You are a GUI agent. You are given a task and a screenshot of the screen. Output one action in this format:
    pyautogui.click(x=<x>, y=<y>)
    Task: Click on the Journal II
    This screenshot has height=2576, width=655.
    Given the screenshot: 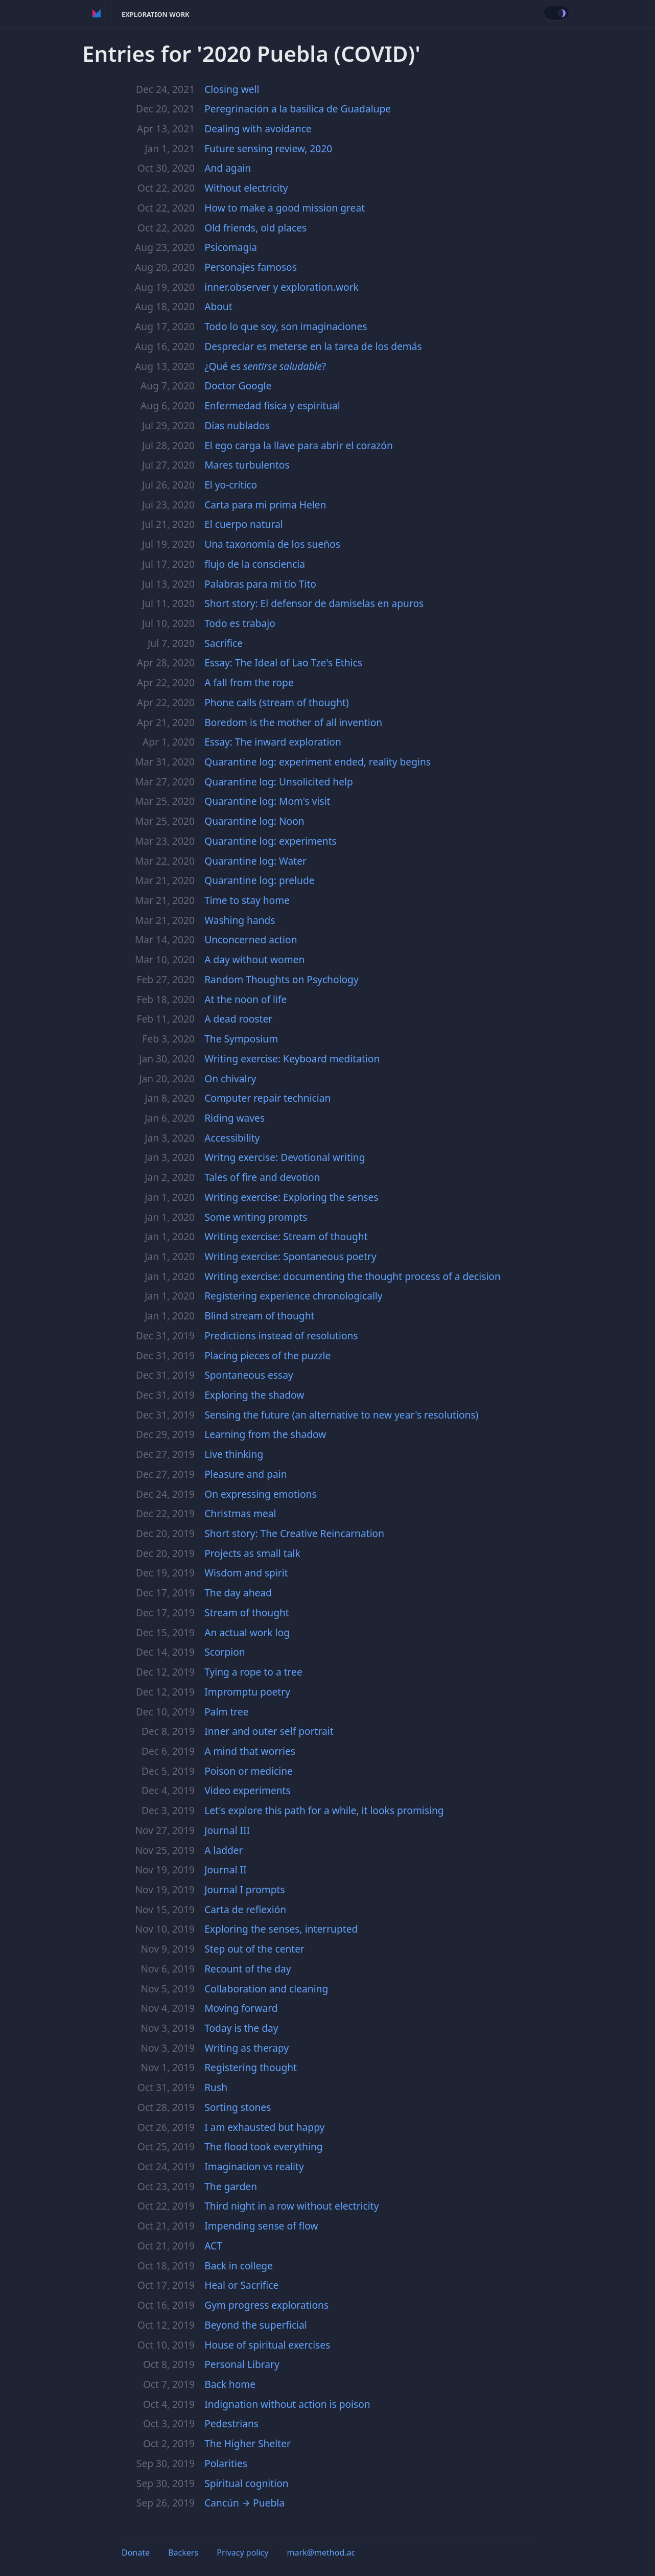 What is the action you would take?
    pyautogui.click(x=225, y=1869)
    